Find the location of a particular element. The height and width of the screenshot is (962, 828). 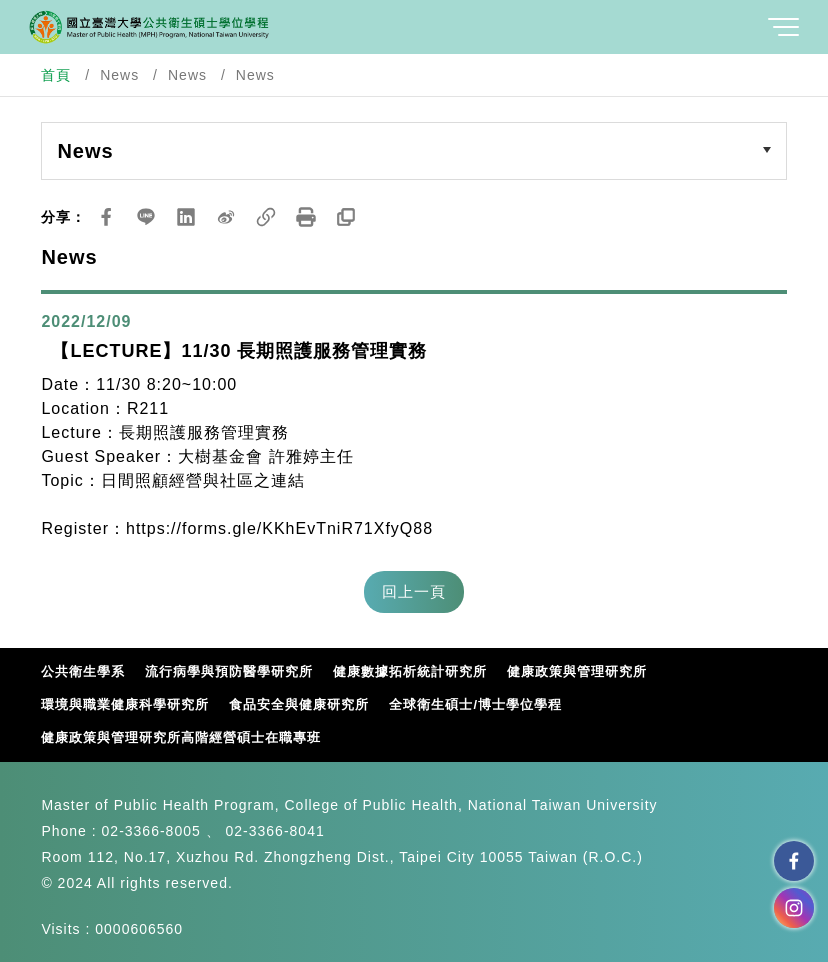

02-3366-8005 is located at coordinates (151, 831).